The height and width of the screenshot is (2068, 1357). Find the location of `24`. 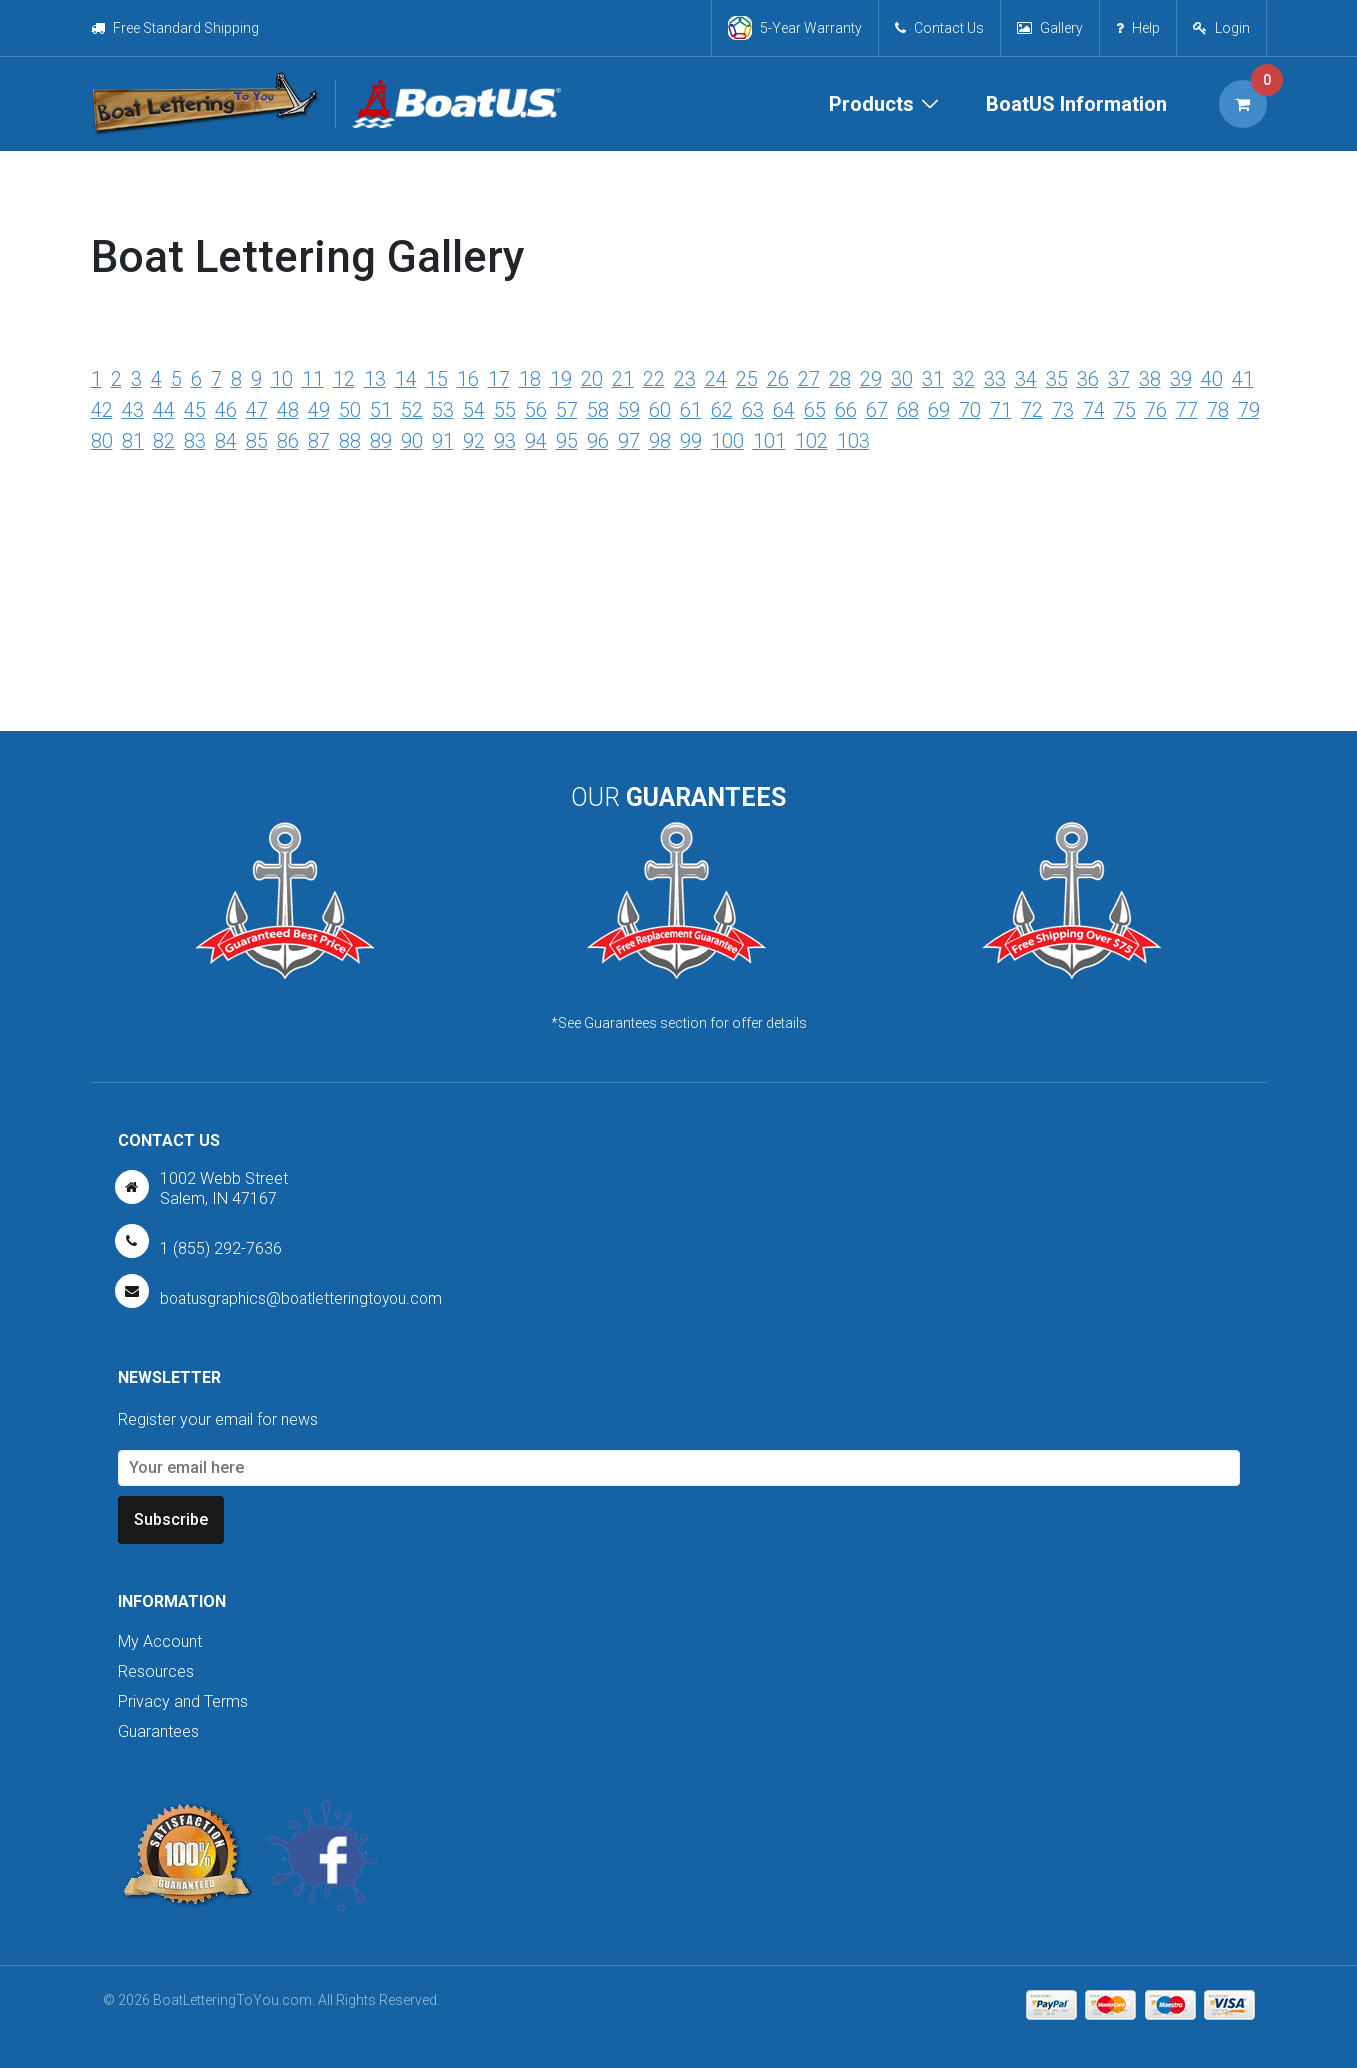

24 is located at coordinates (716, 379).